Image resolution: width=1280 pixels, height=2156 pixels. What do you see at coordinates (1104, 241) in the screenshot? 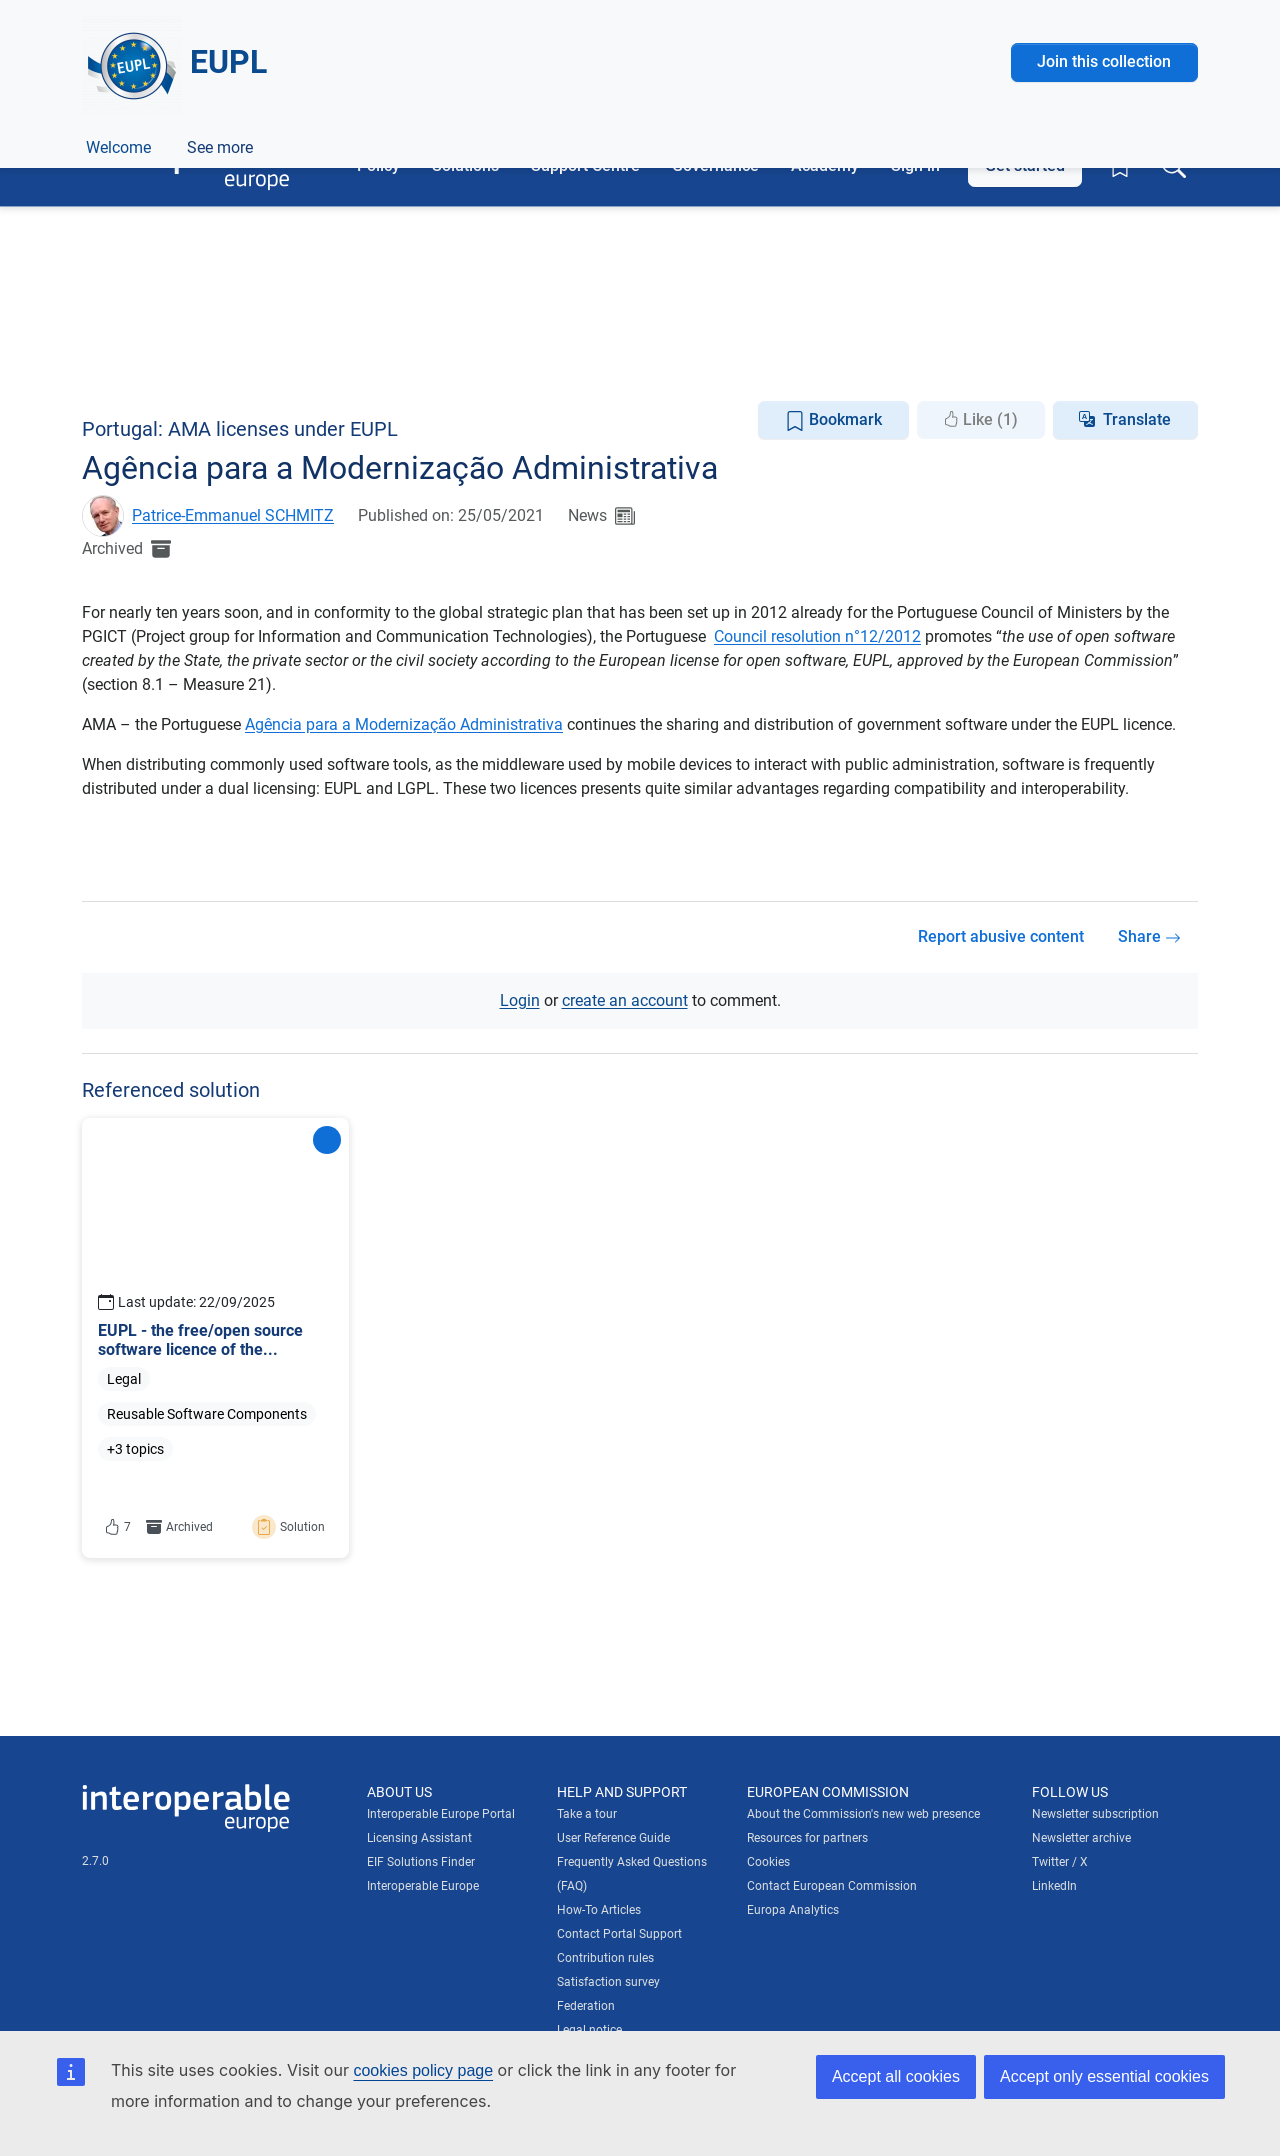
I see `Join this collection` at bounding box center [1104, 241].